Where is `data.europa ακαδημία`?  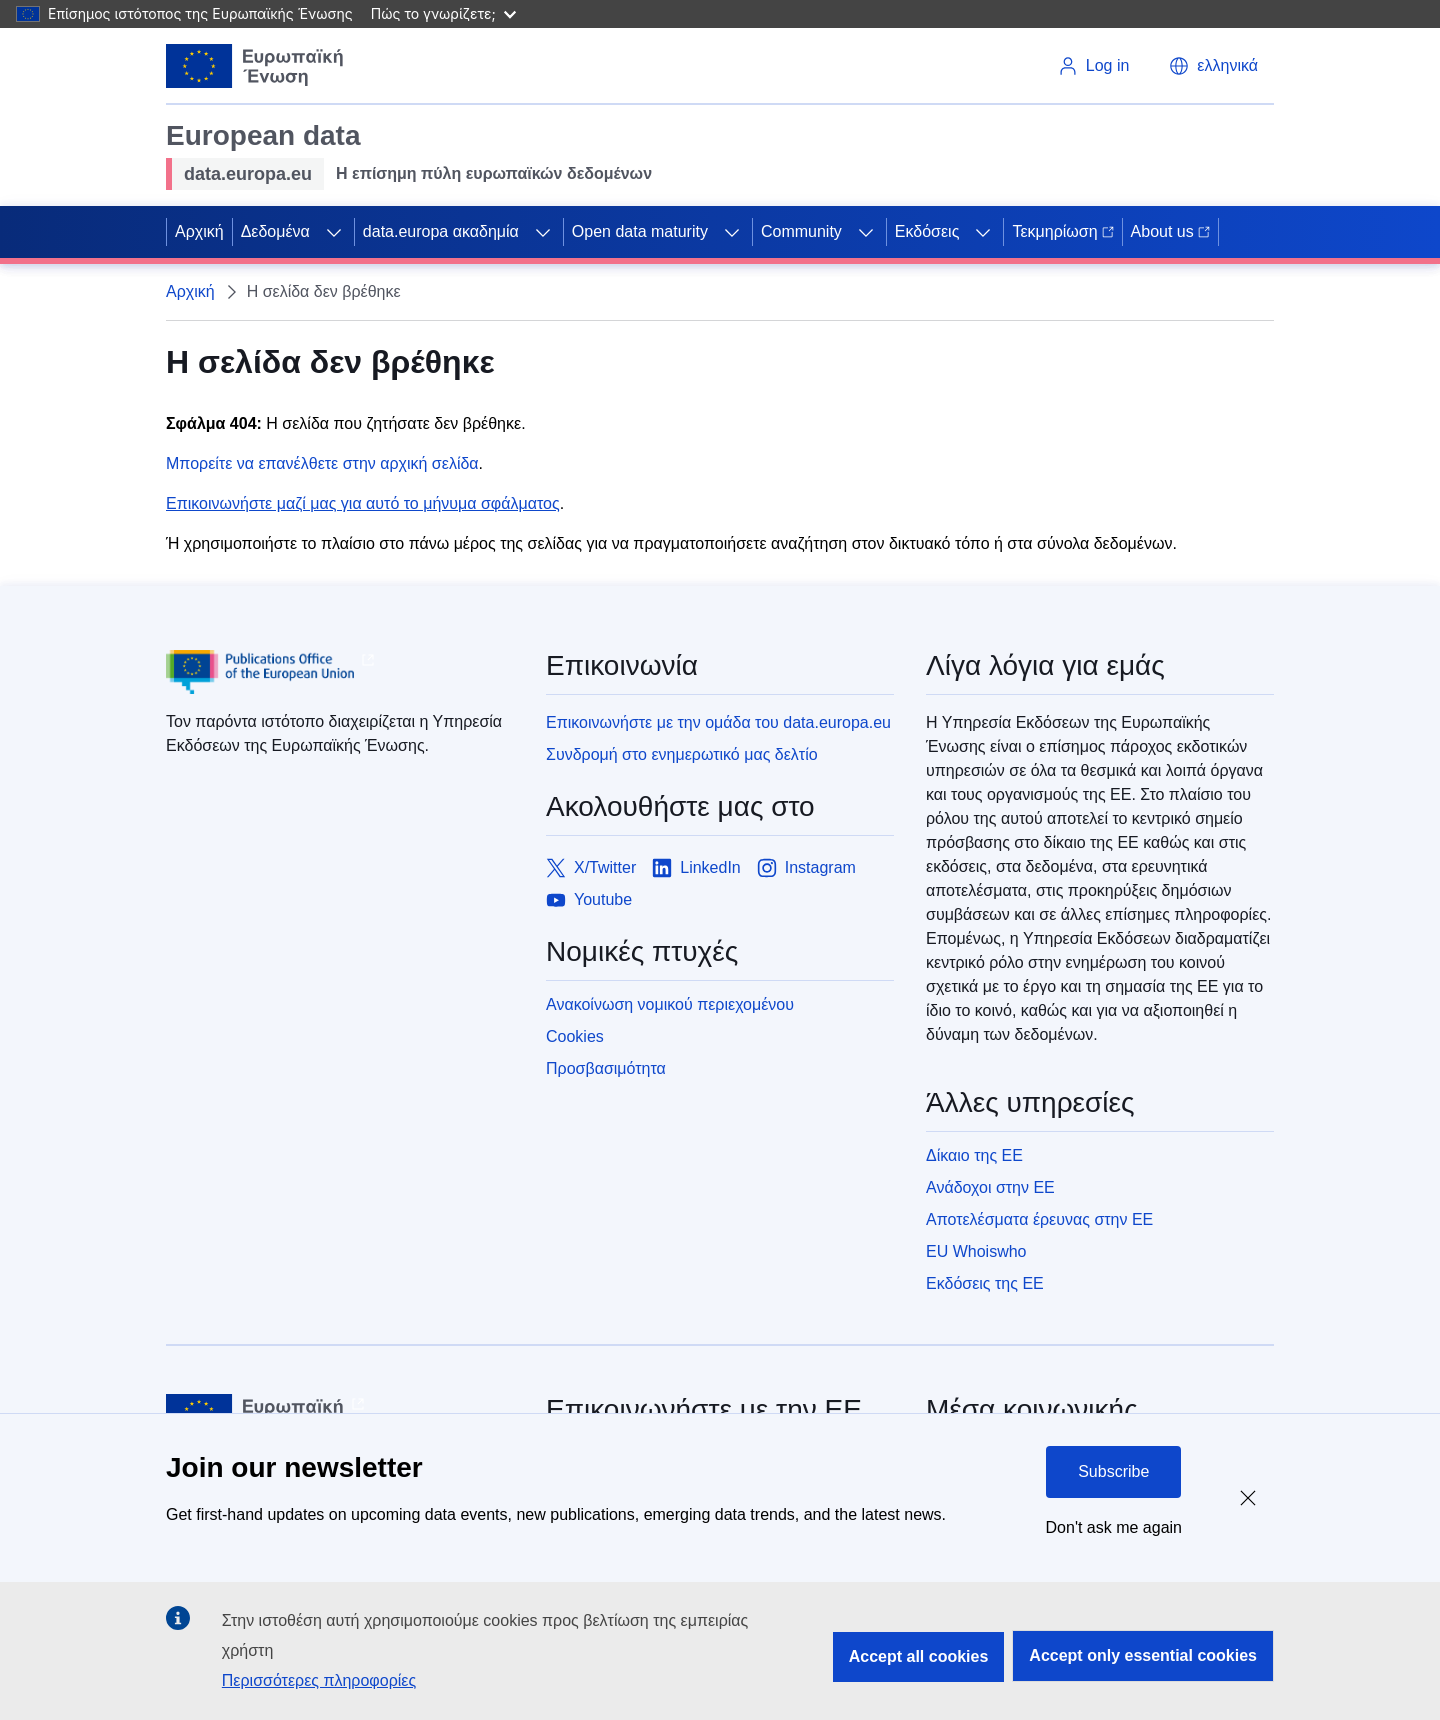 data.europa ακαδημία is located at coordinates (441, 231).